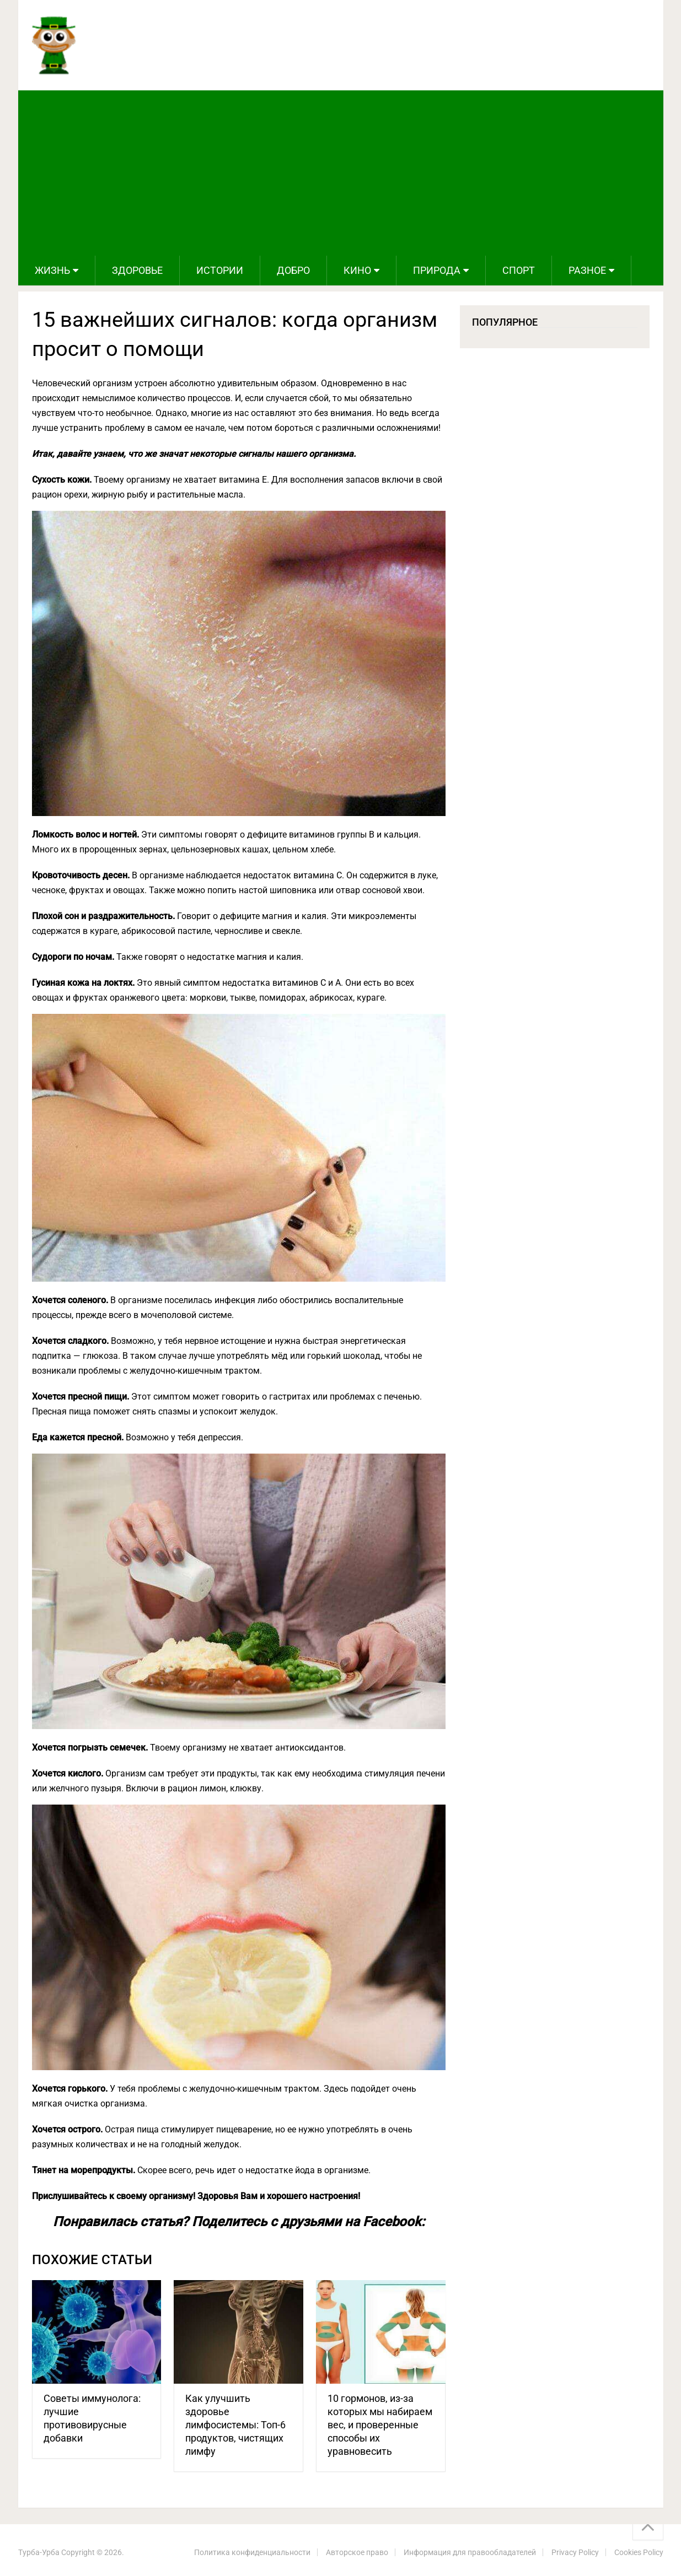  What do you see at coordinates (575, 2552) in the screenshot?
I see `Privacy Policy` at bounding box center [575, 2552].